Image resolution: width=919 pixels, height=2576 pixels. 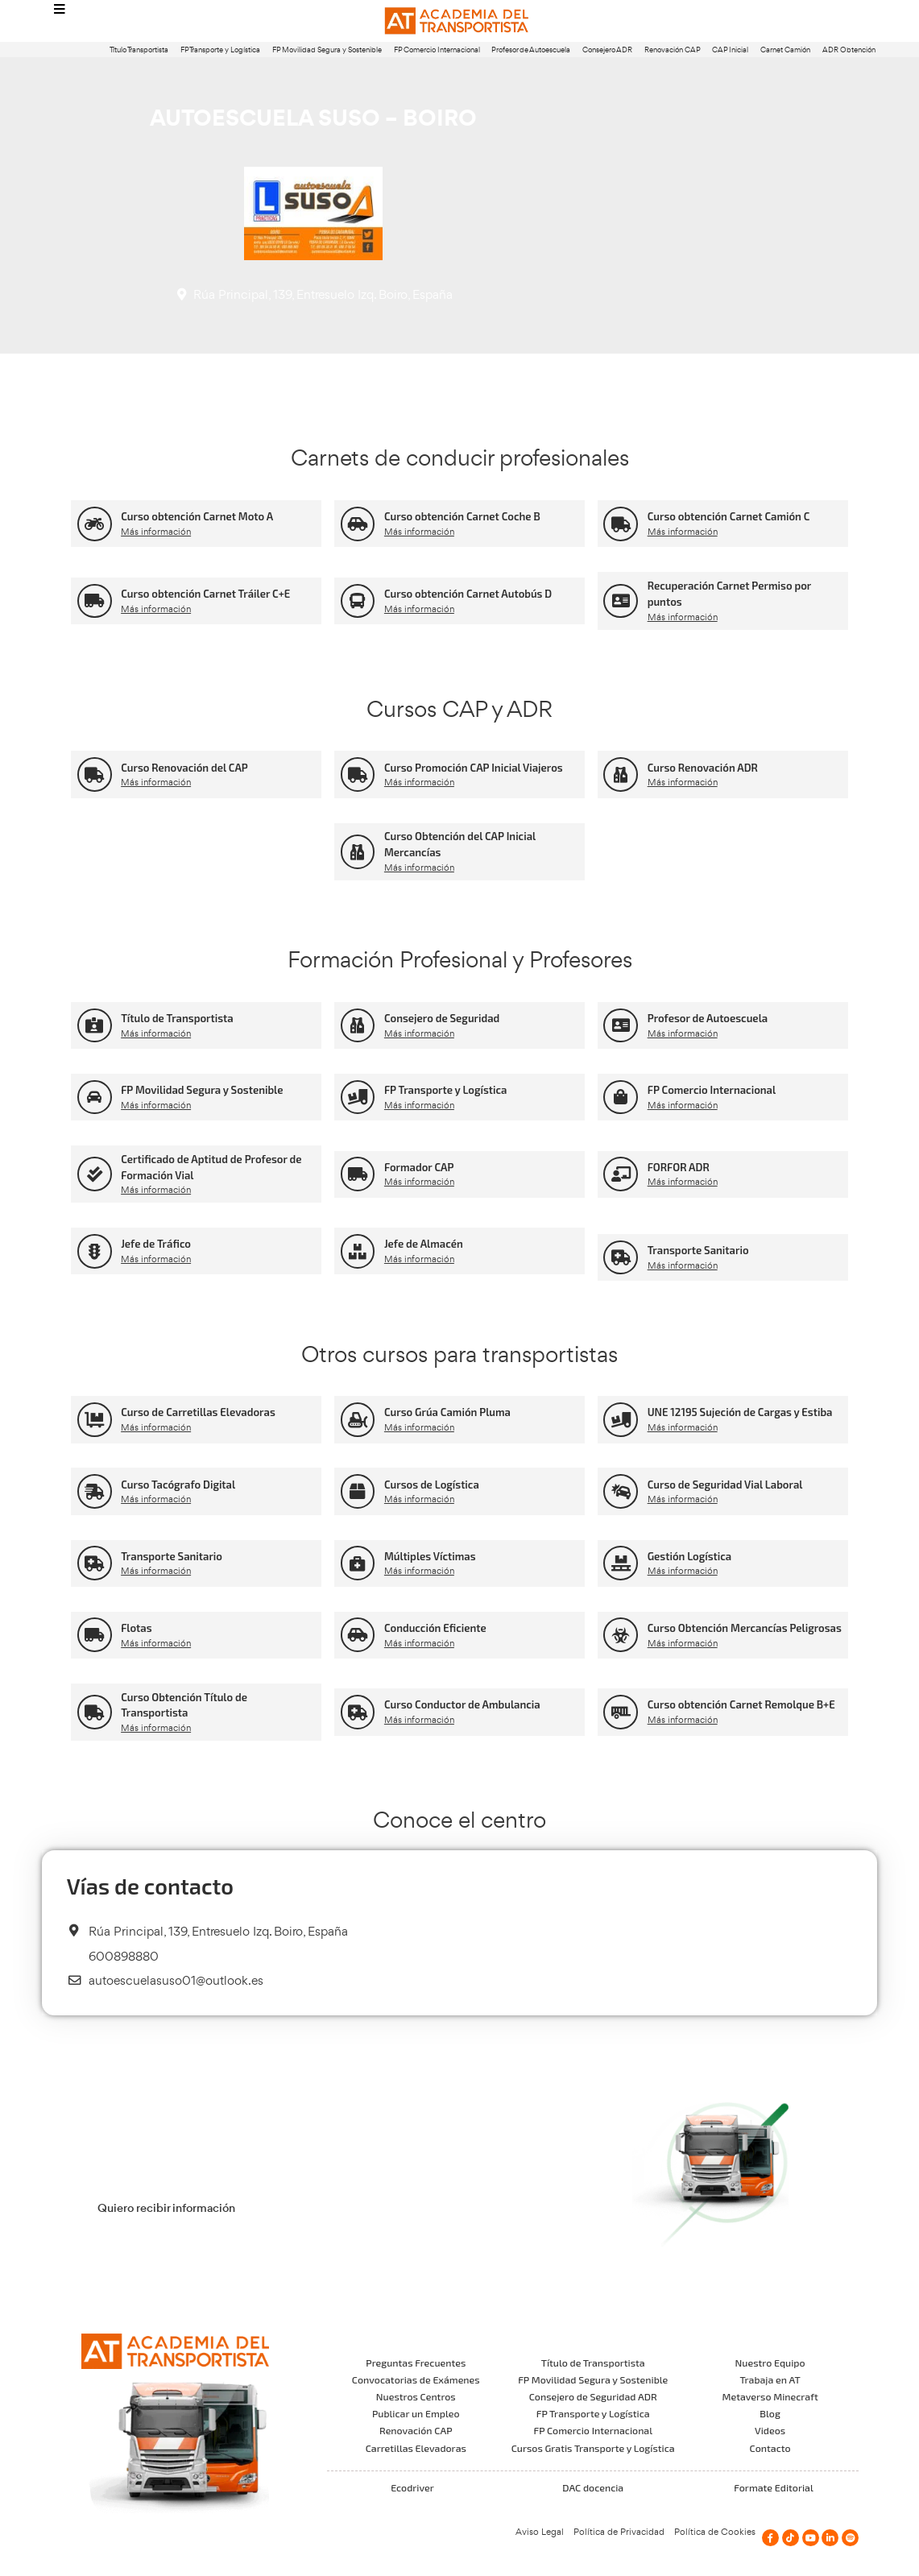 I want to click on CAP Inicial, so click(x=730, y=49).